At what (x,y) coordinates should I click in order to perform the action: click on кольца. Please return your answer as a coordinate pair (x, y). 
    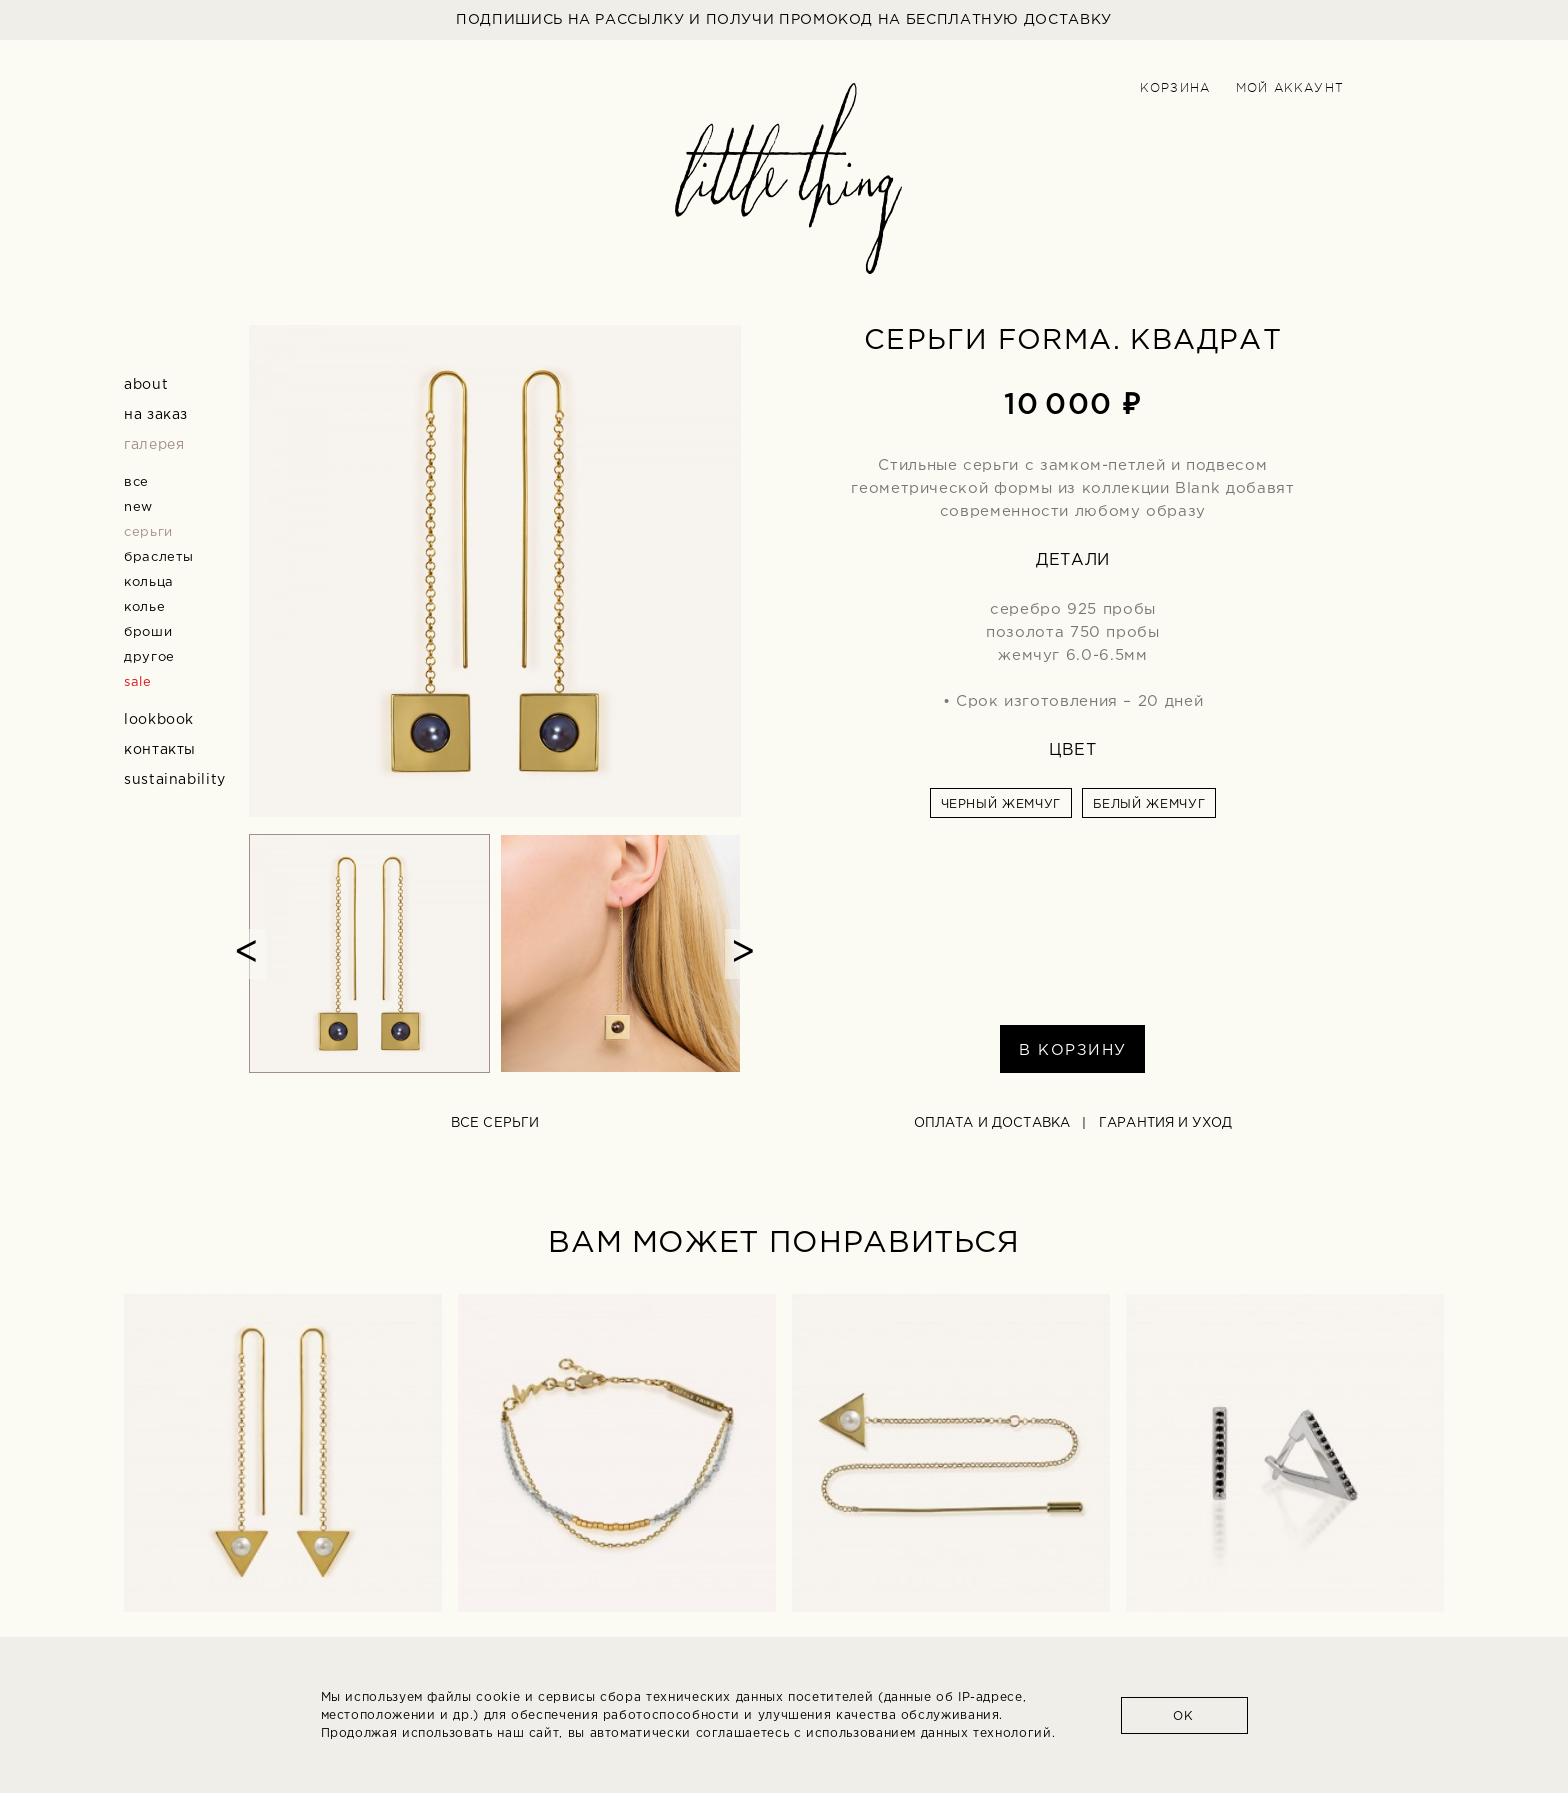
    Looking at the image, I should click on (149, 582).